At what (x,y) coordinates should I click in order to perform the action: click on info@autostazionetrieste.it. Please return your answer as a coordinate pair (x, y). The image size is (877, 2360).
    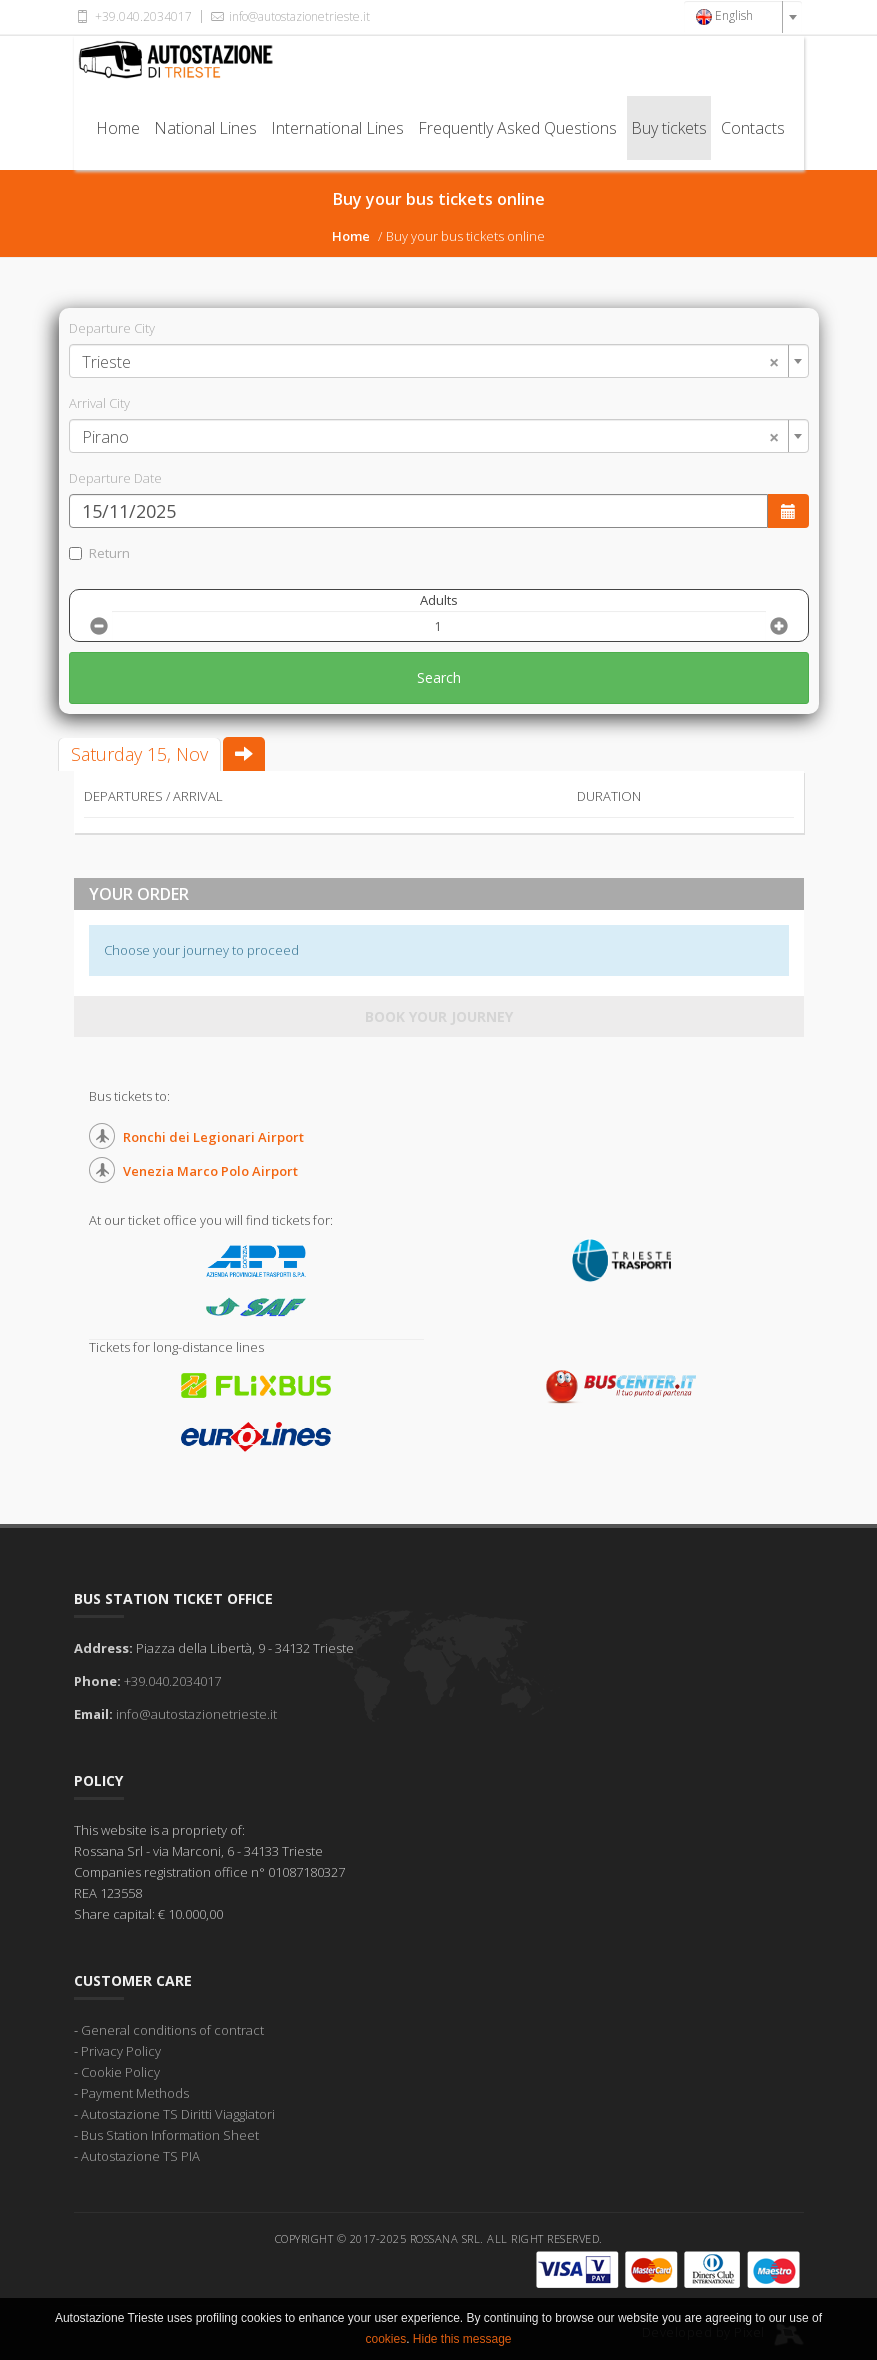
    Looking at the image, I should click on (289, 16).